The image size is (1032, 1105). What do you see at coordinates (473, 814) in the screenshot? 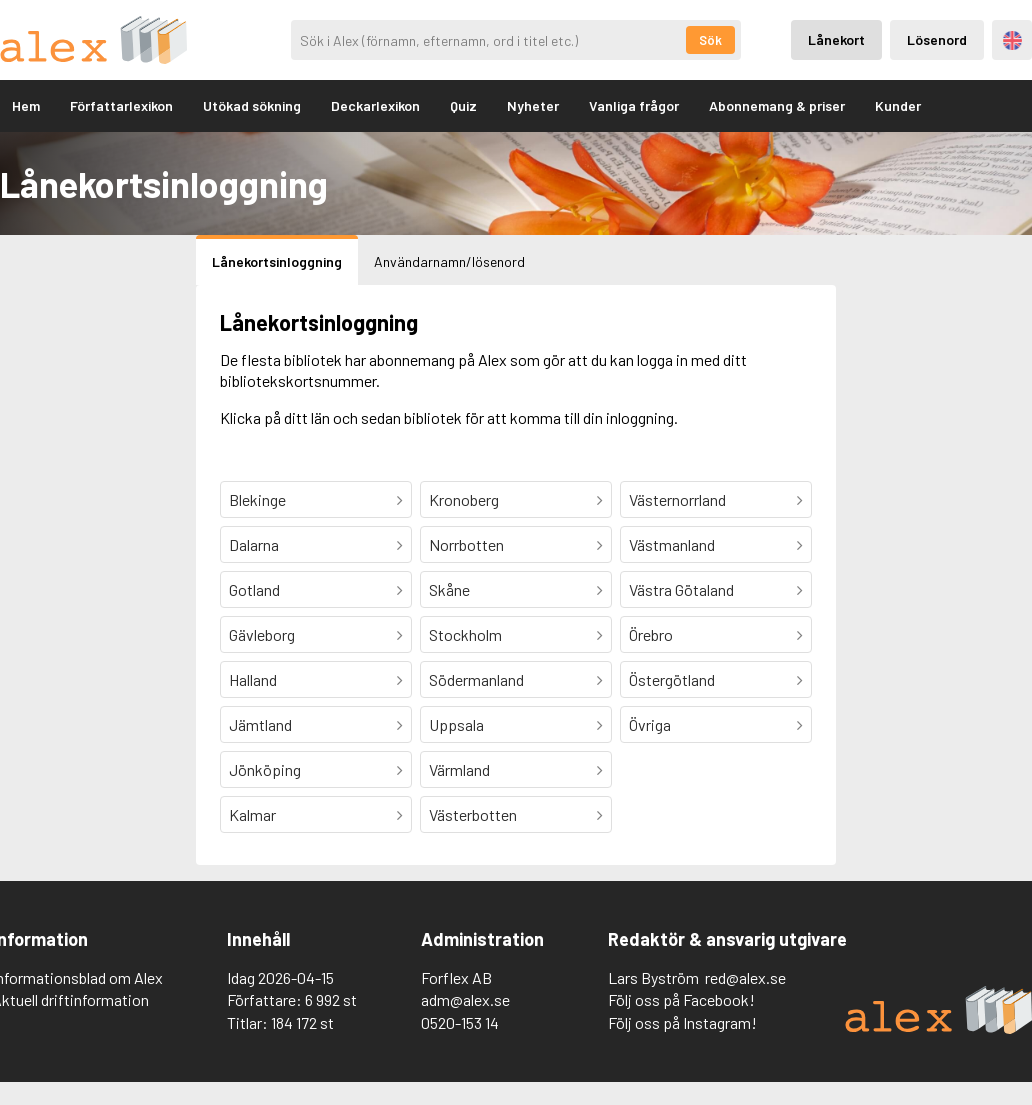
I see `Västerbotten` at bounding box center [473, 814].